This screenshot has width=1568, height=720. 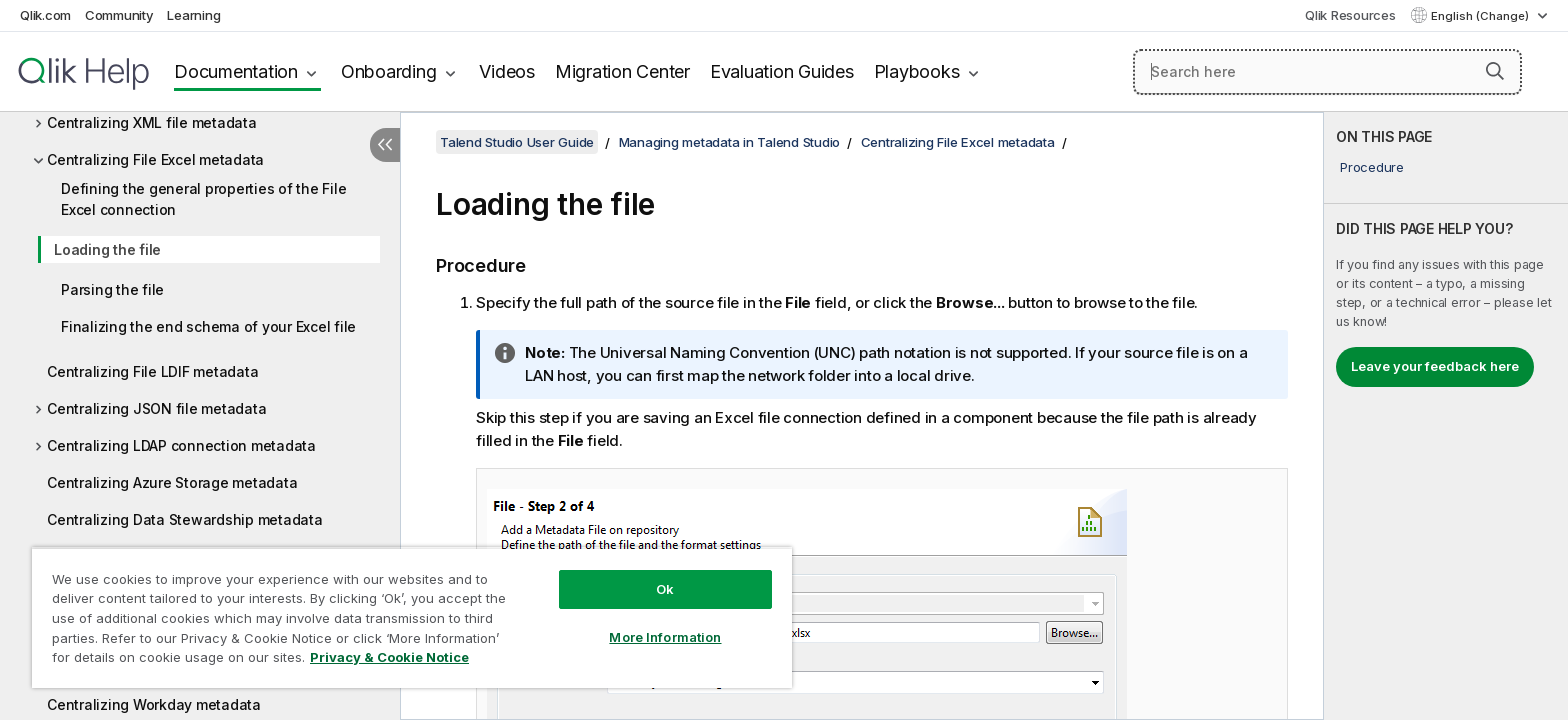 I want to click on Evaluation Guides, so click(x=782, y=71).